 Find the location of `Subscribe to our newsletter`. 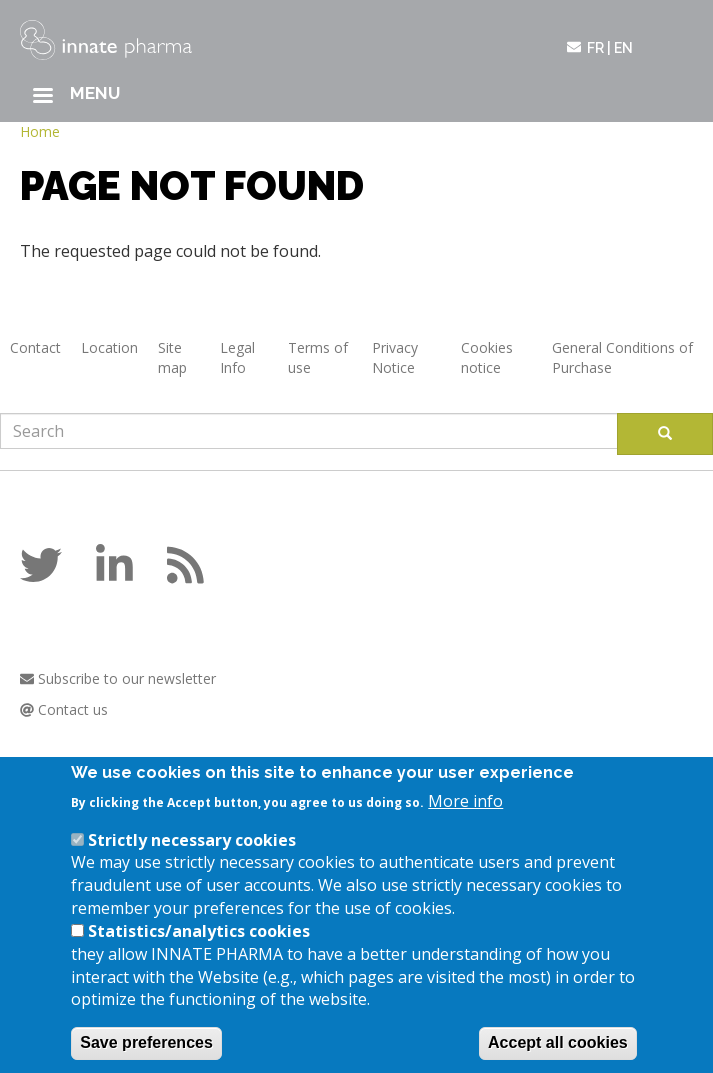

Subscribe to our newsletter is located at coordinates (118, 678).